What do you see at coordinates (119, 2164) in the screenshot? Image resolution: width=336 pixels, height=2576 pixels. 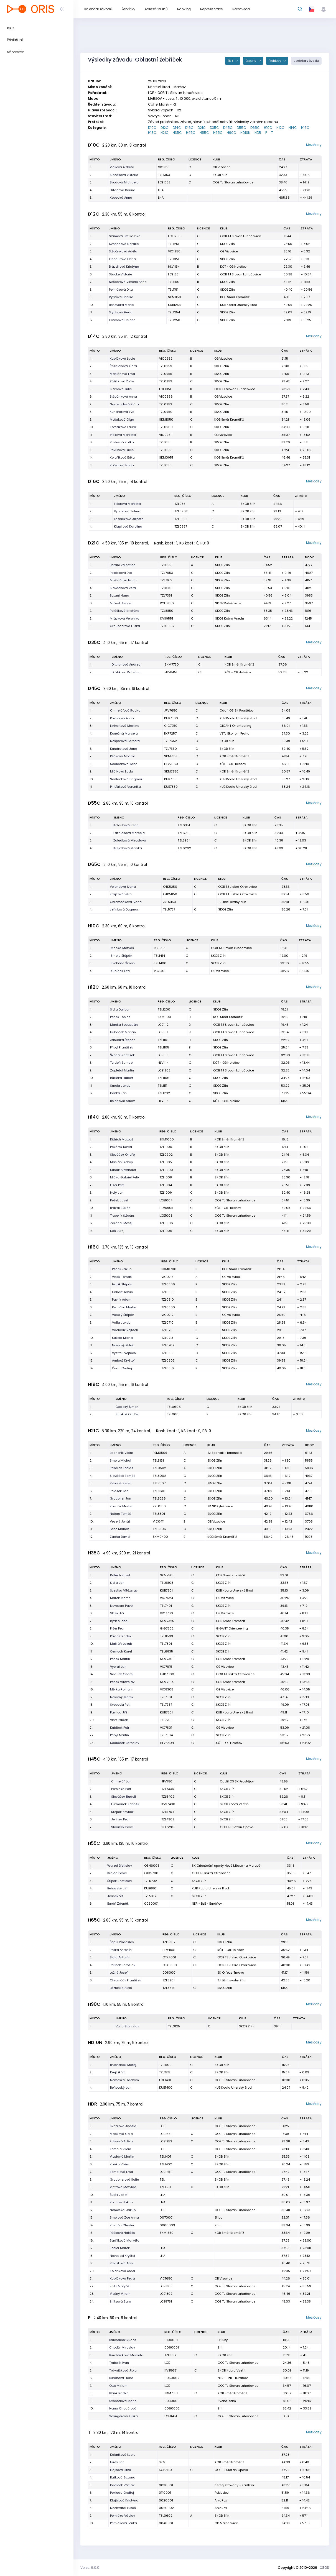 I see `Kaňka Vilém` at bounding box center [119, 2164].